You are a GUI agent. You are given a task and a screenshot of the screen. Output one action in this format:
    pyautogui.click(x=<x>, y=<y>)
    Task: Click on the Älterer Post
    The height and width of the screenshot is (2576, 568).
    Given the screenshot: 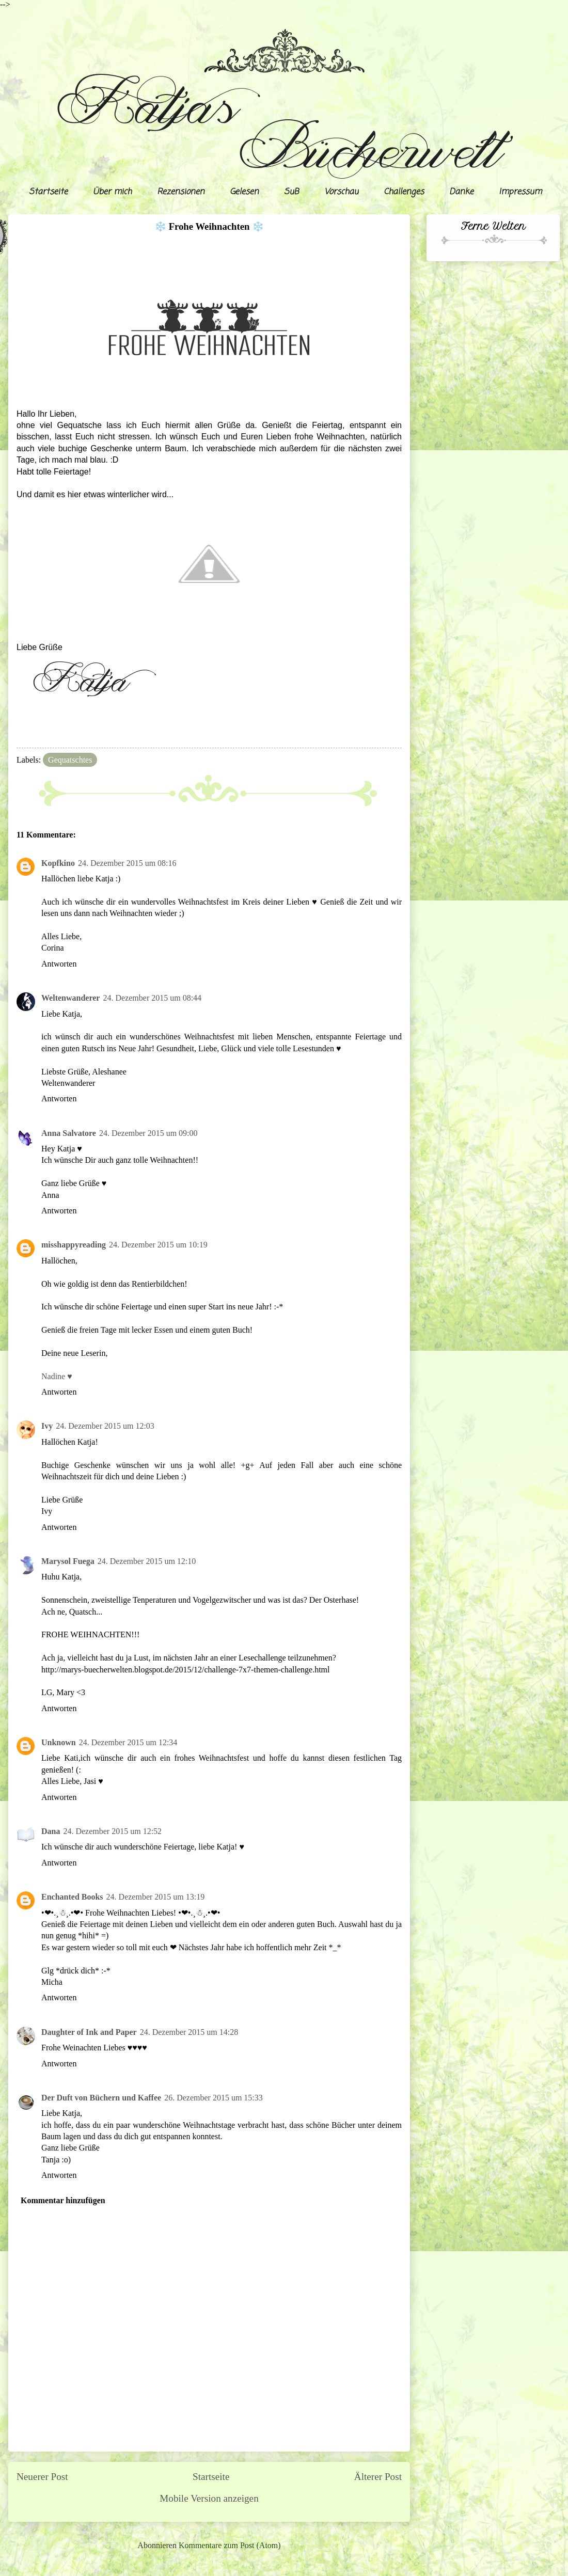 What is the action you would take?
    pyautogui.click(x=378, y=2476)
    